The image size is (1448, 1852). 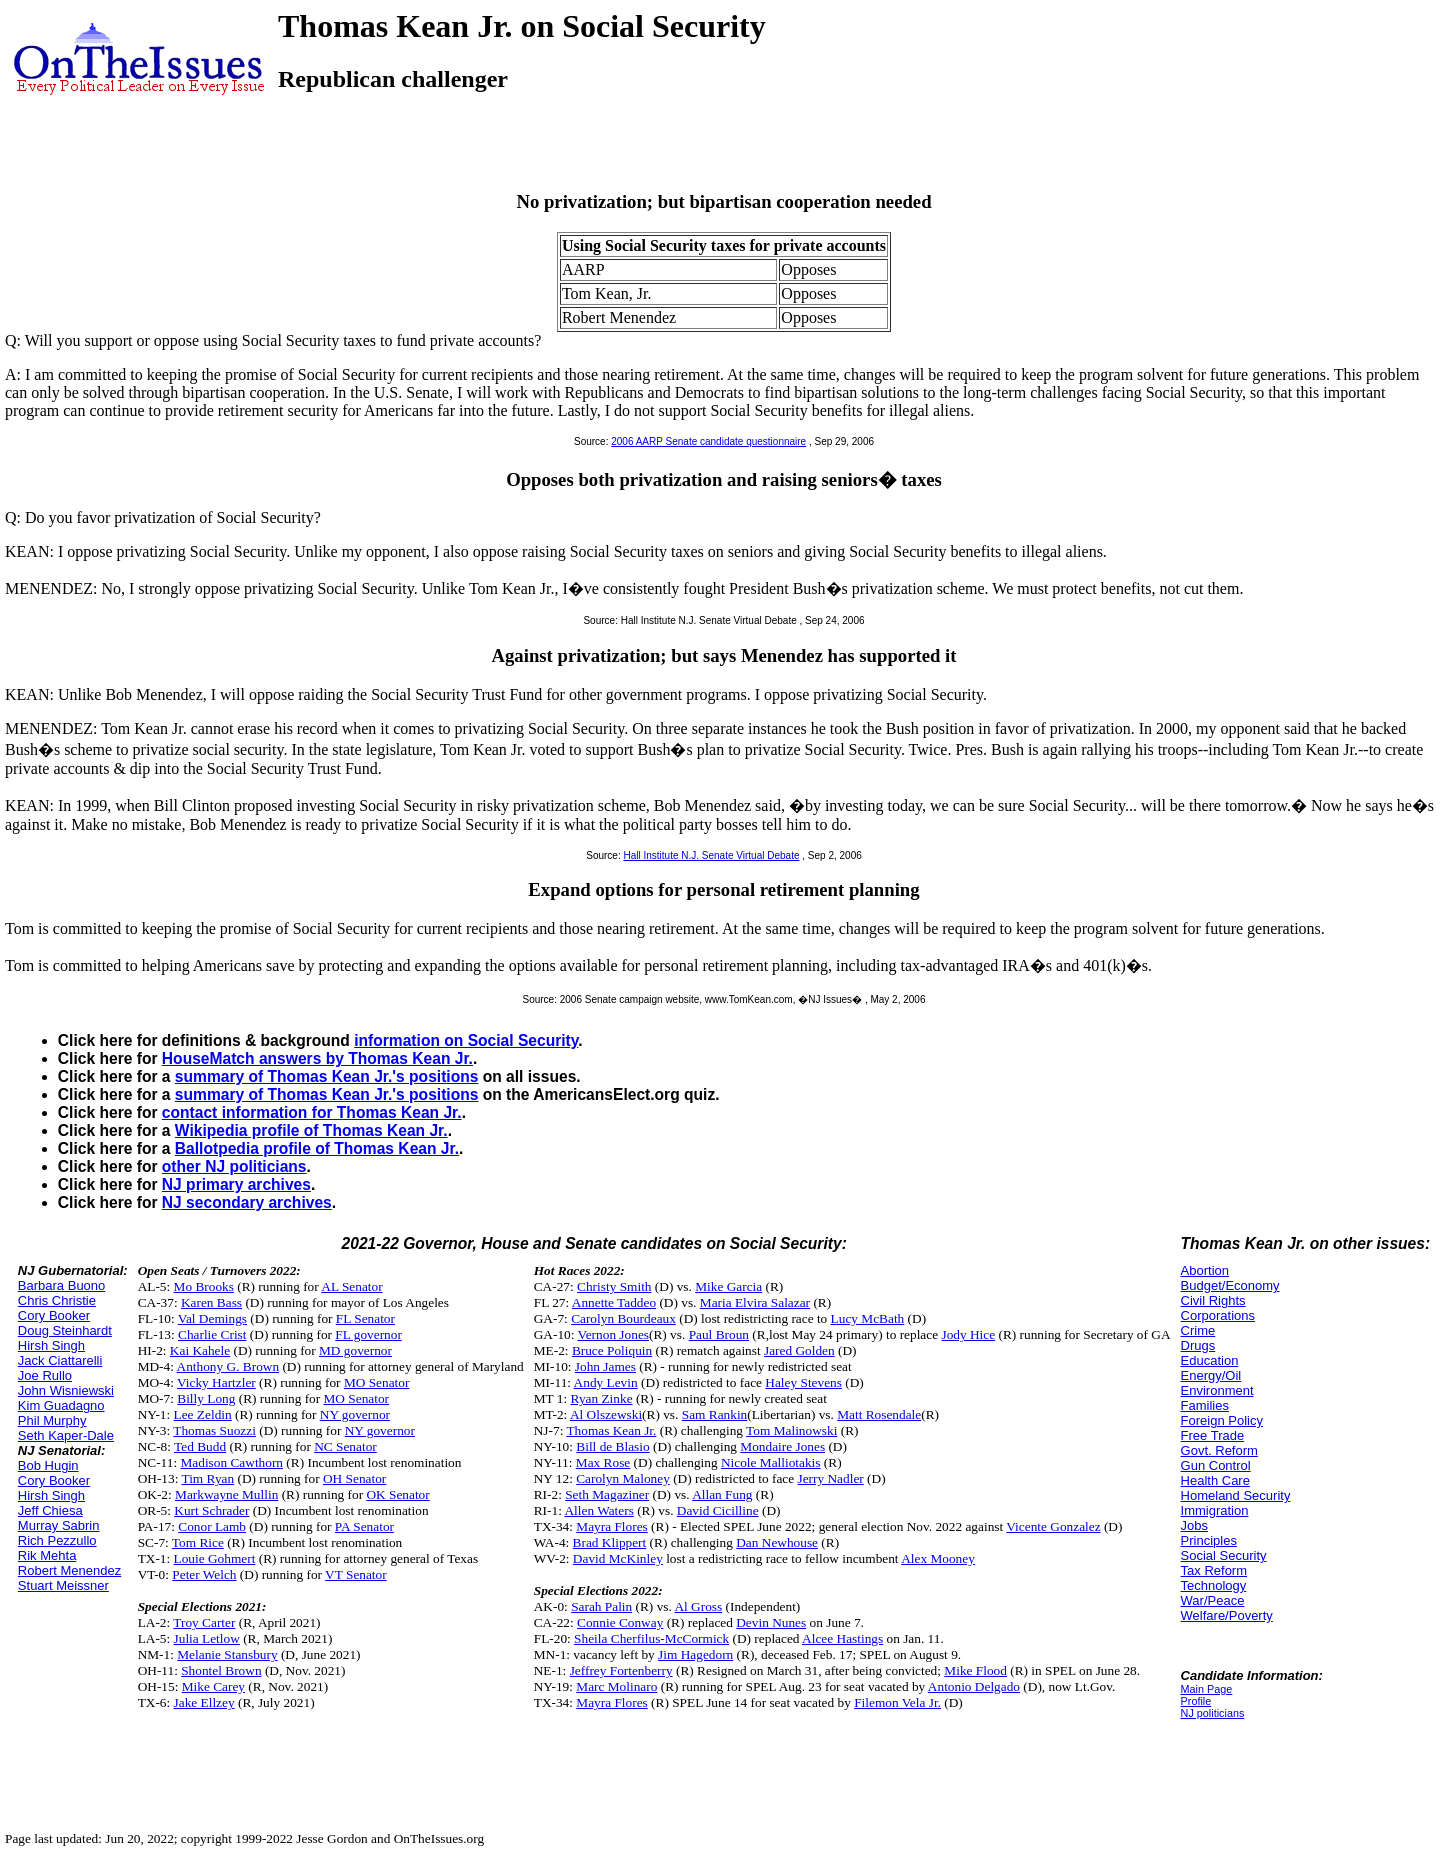 What do you see at coordinates (45, 1375) in the screenshot?
I see `Joe Rullo` at bounding box center [45, 1375].